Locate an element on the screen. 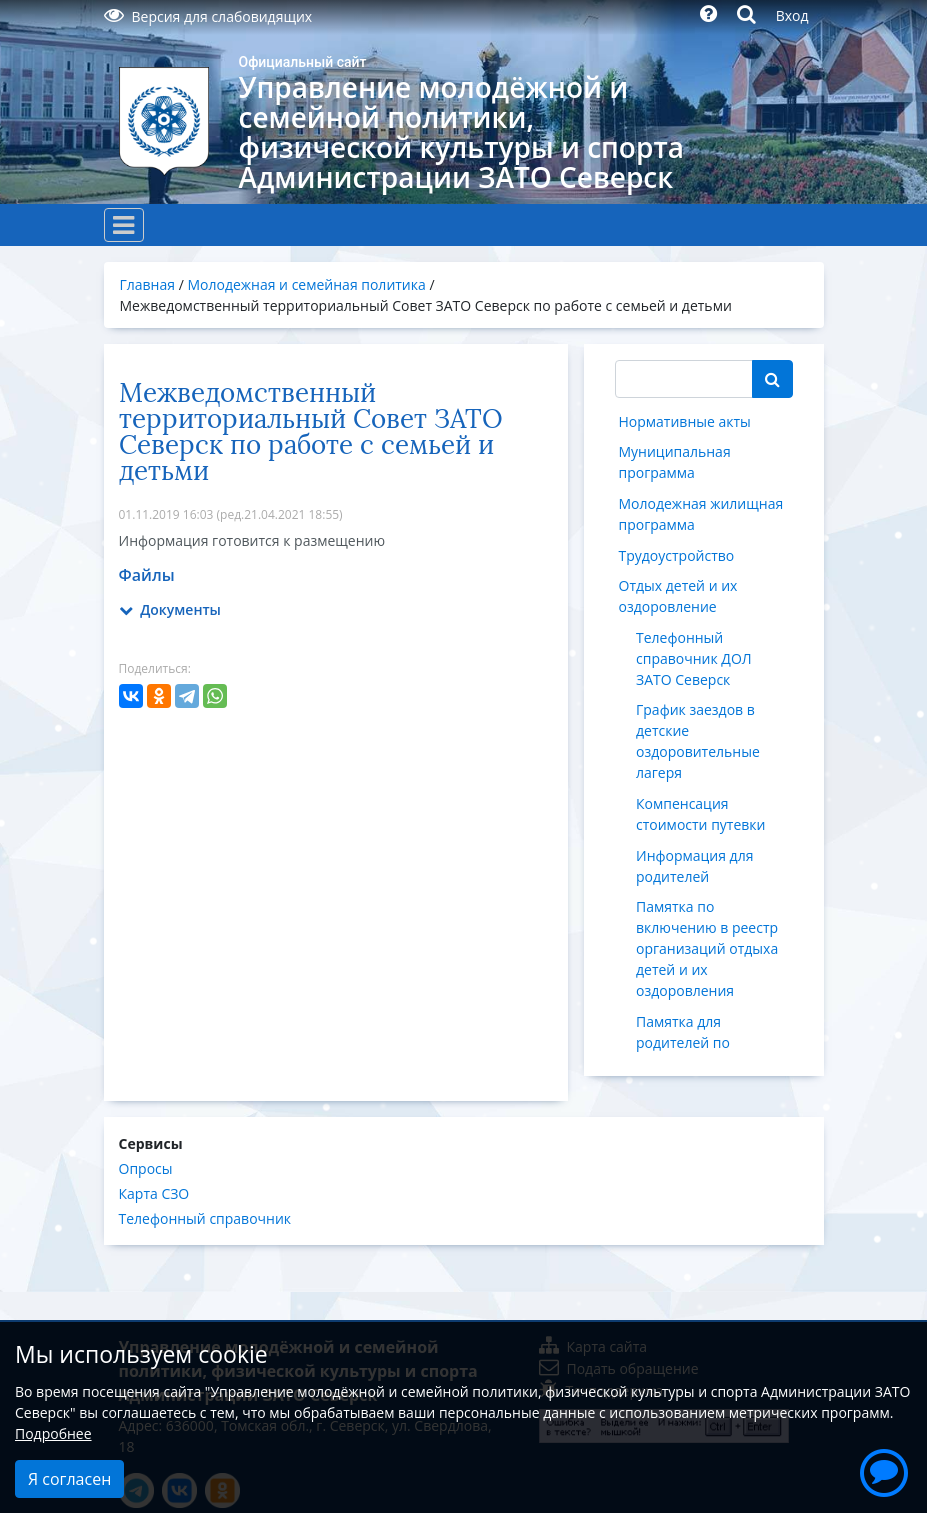 The width and height of the screenshot is (927, 1513). [button] is located at coordinates (884, 1470).